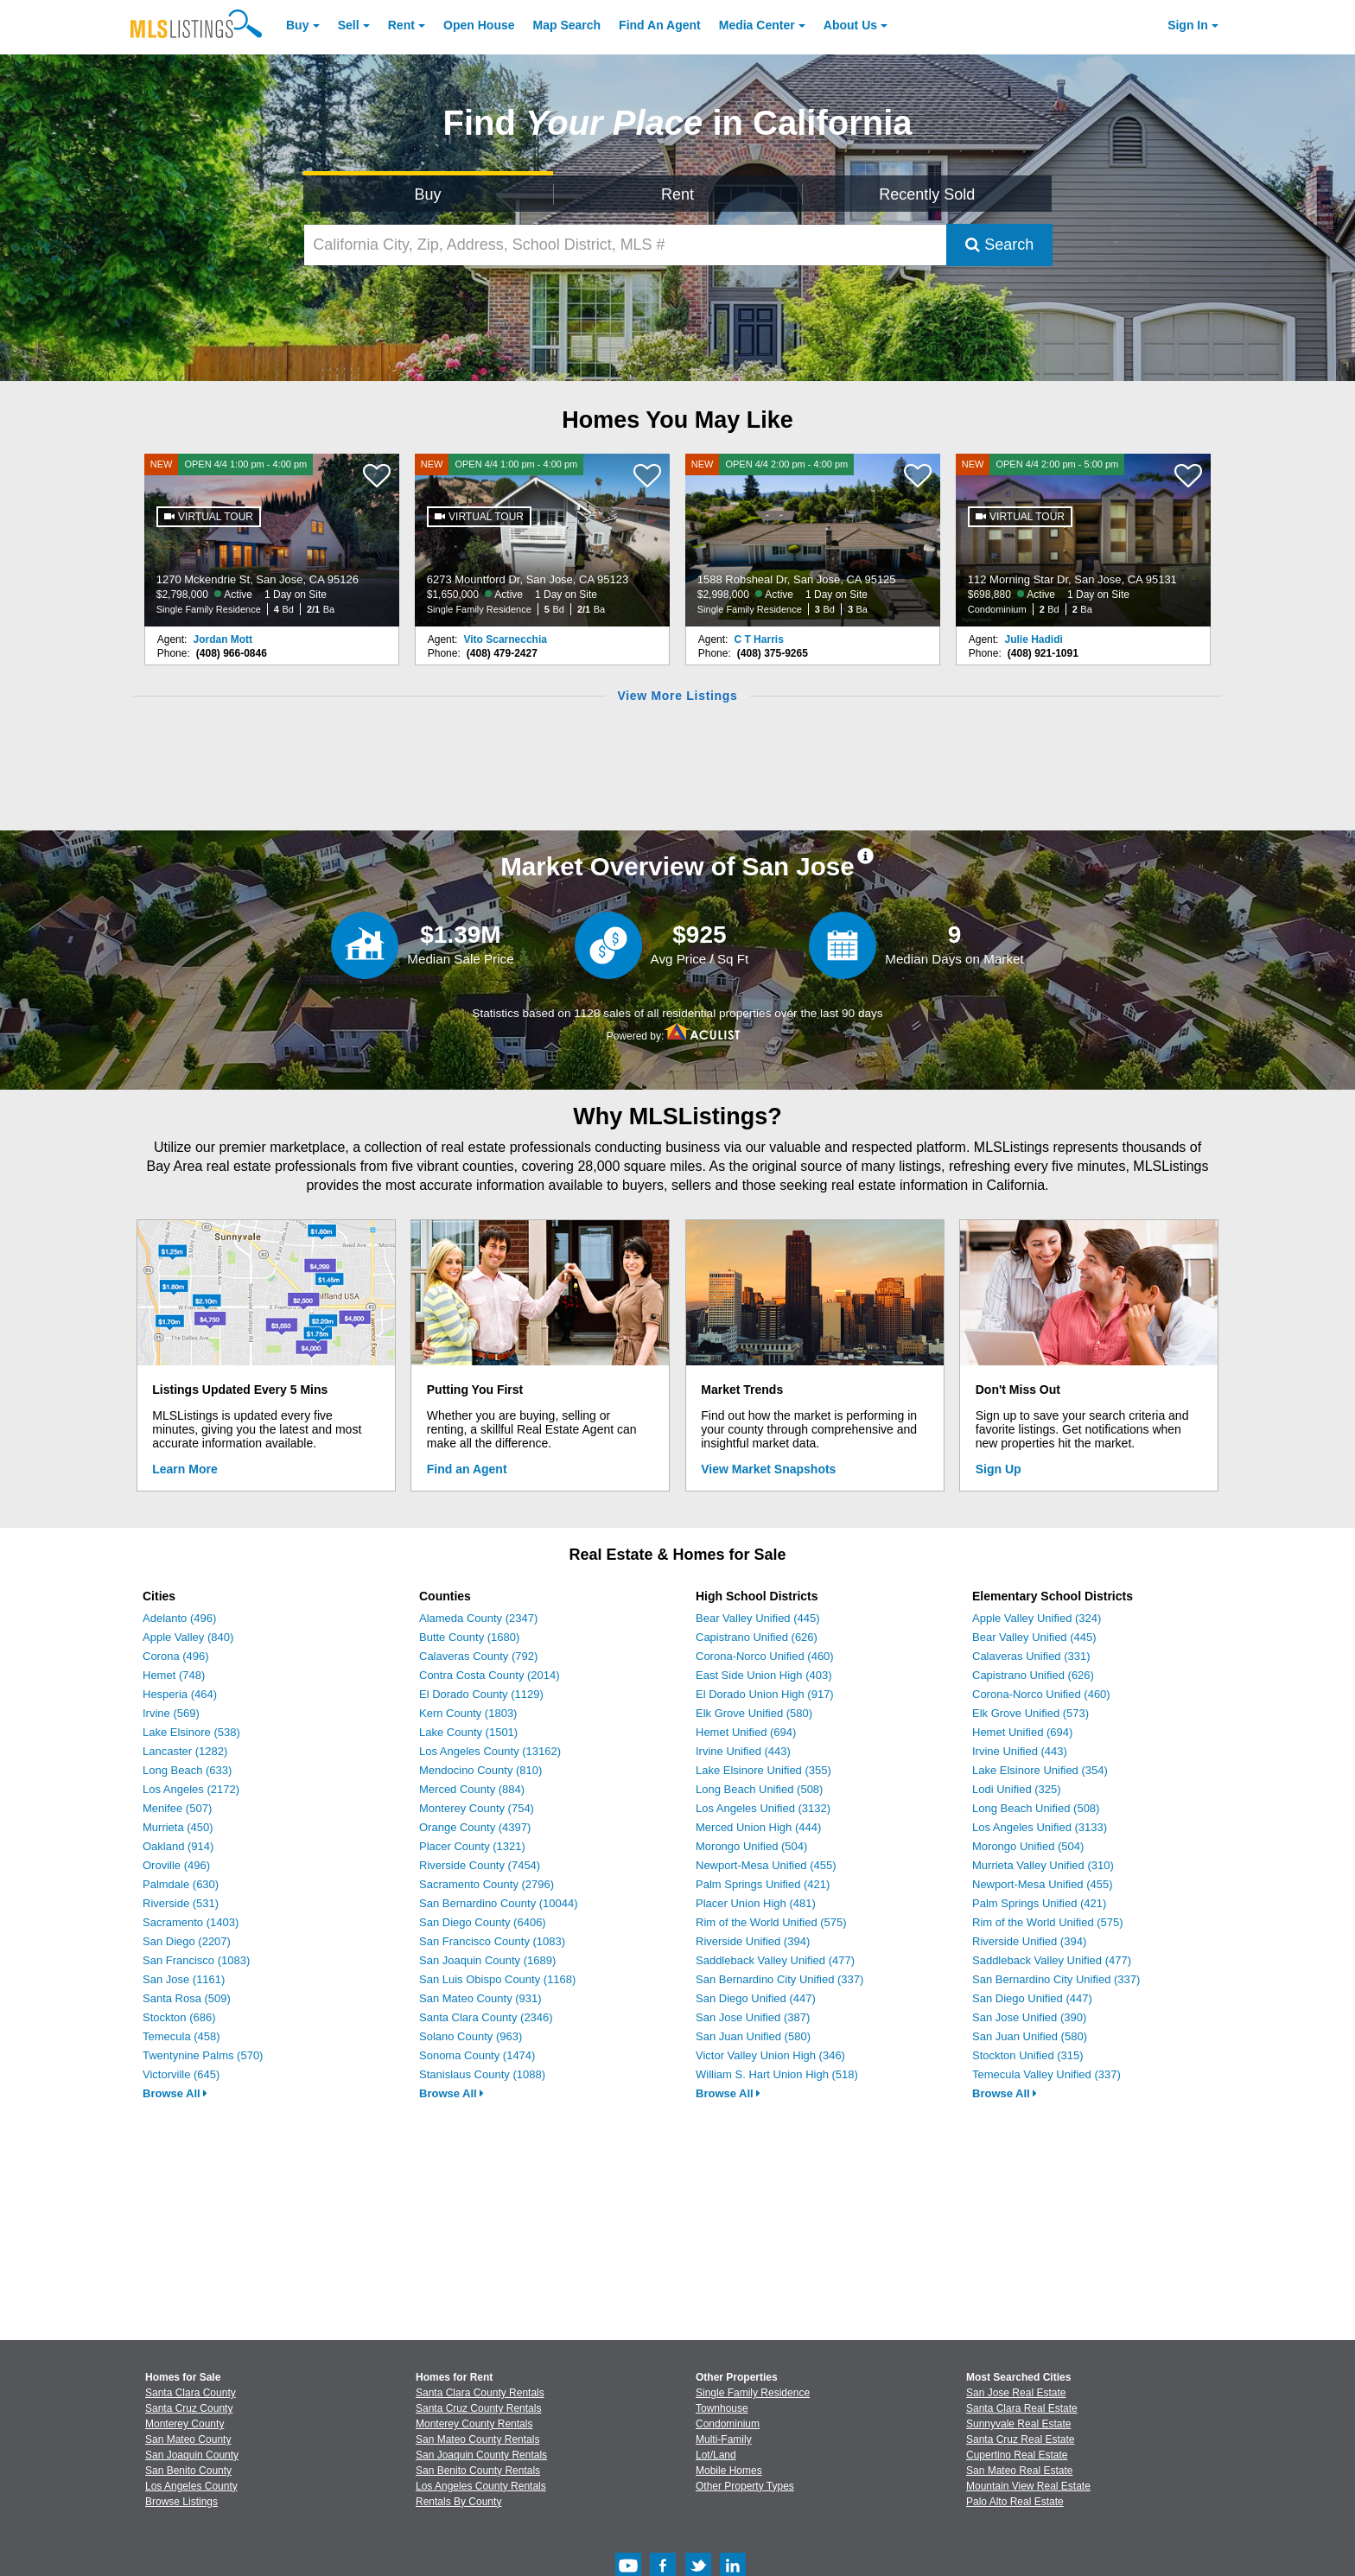 This screenshot has height=2576, width=1355. What do you see at coordinates (481, 1694) in the screenshot?
I see `El Dorado County (1129)` at bounding box center [481, 1694].